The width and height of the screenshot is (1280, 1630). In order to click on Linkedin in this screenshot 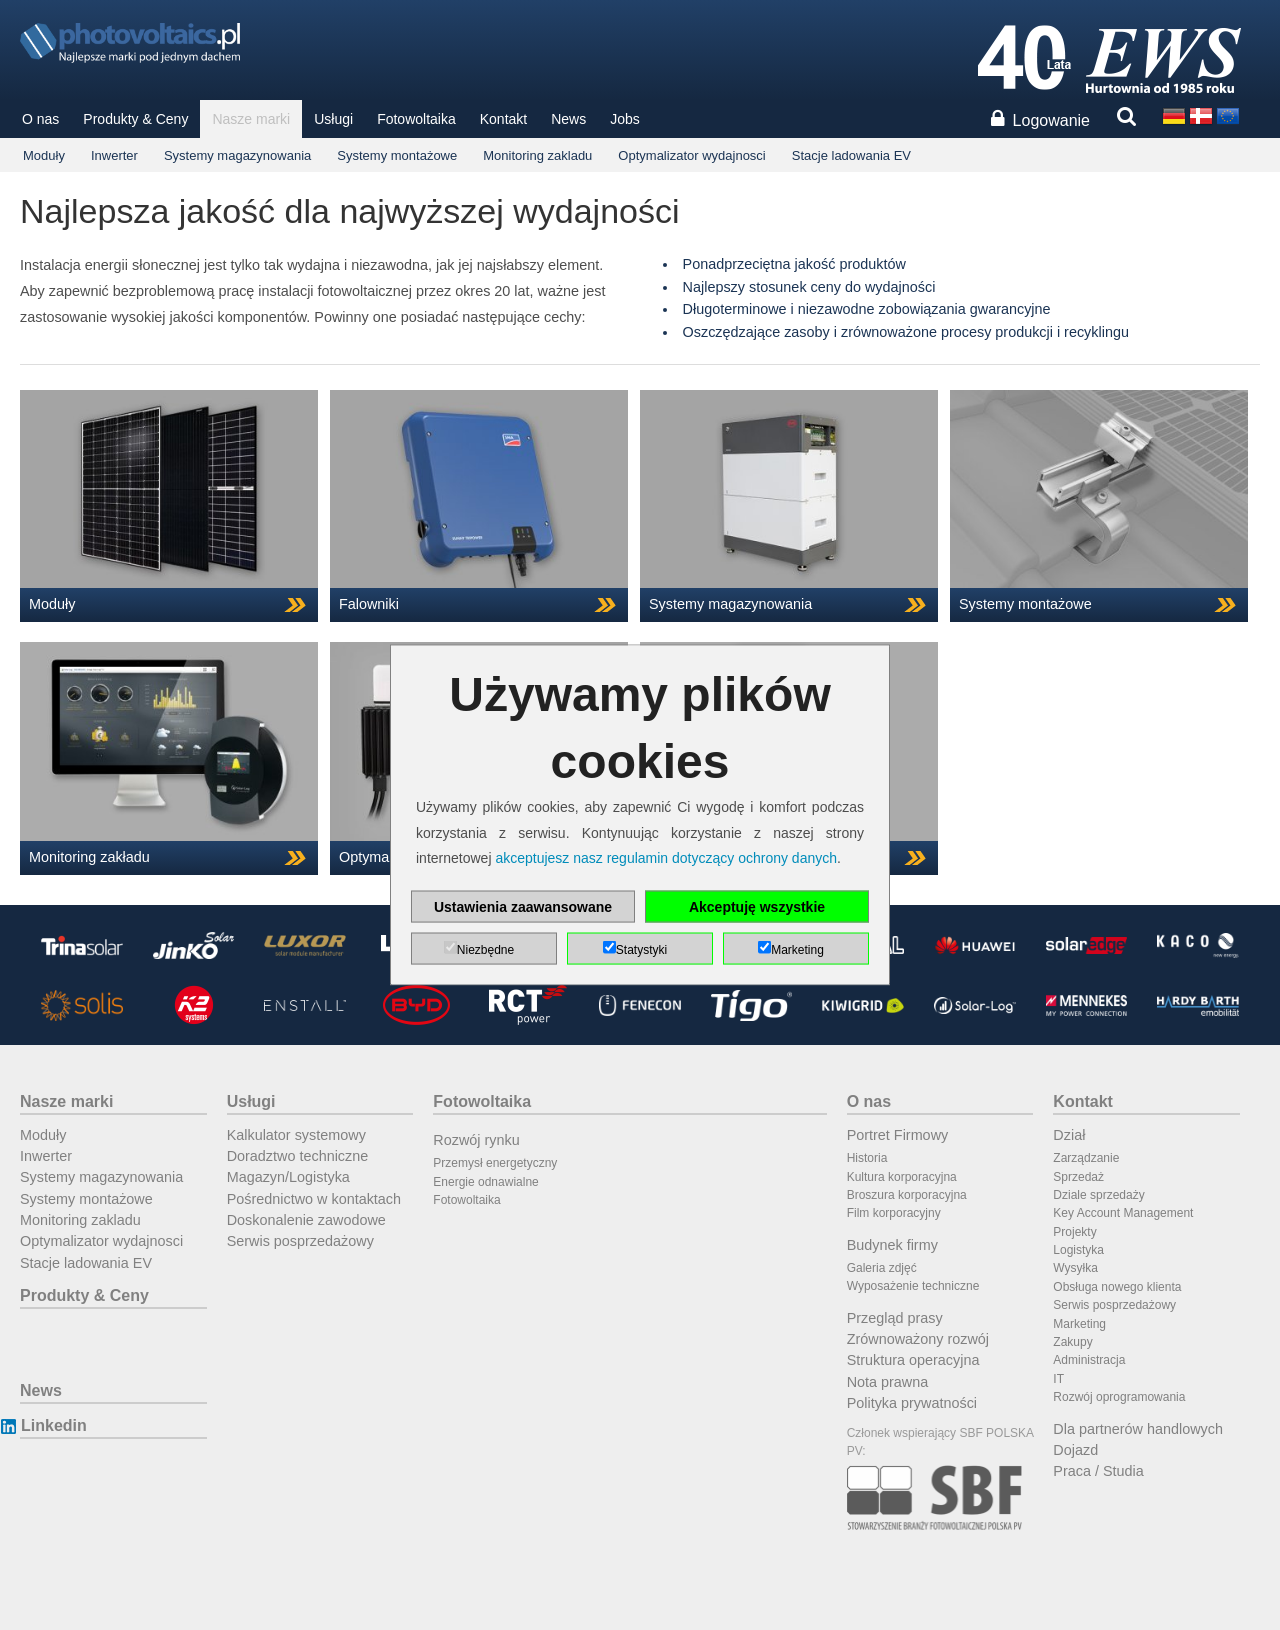, I will do `click(53, 1425)`.